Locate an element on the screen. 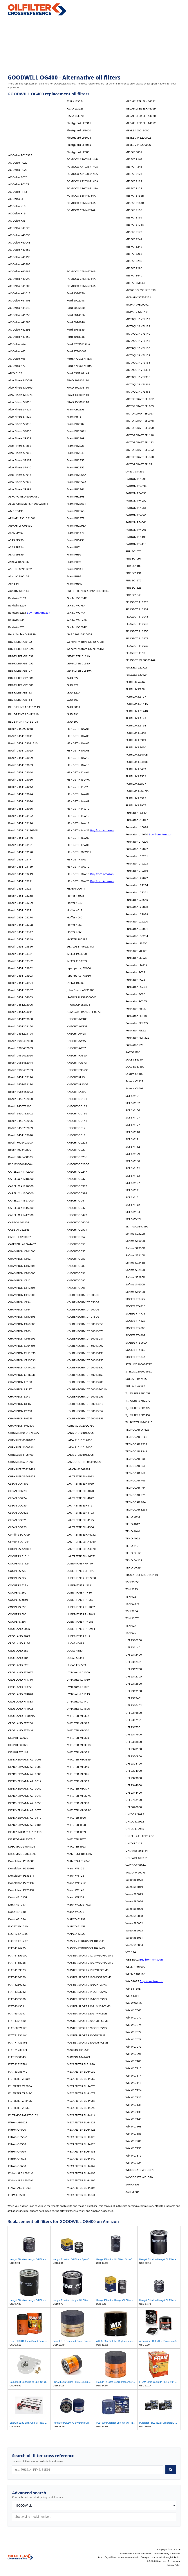 This screenshot has width=188, height=2576. LAUTRETTE ELH4123 is located at coordinates (80, 1512).